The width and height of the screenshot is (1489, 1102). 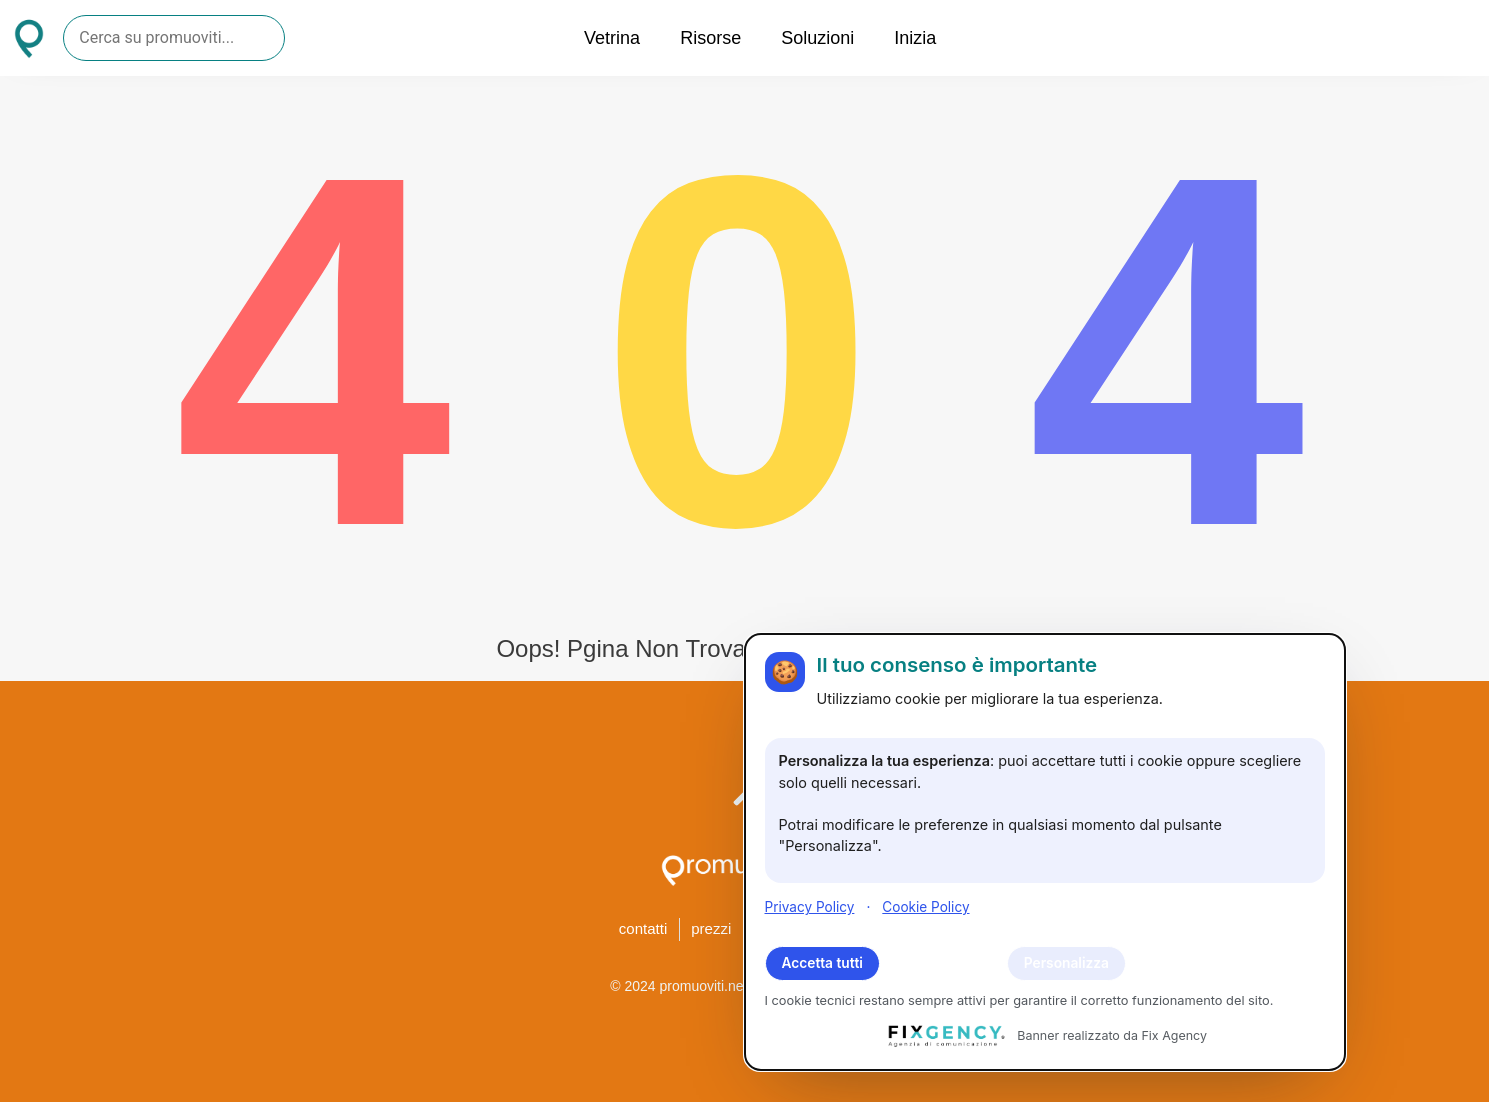 I want to click on Accetta tutti, so click(x=822, y=963).